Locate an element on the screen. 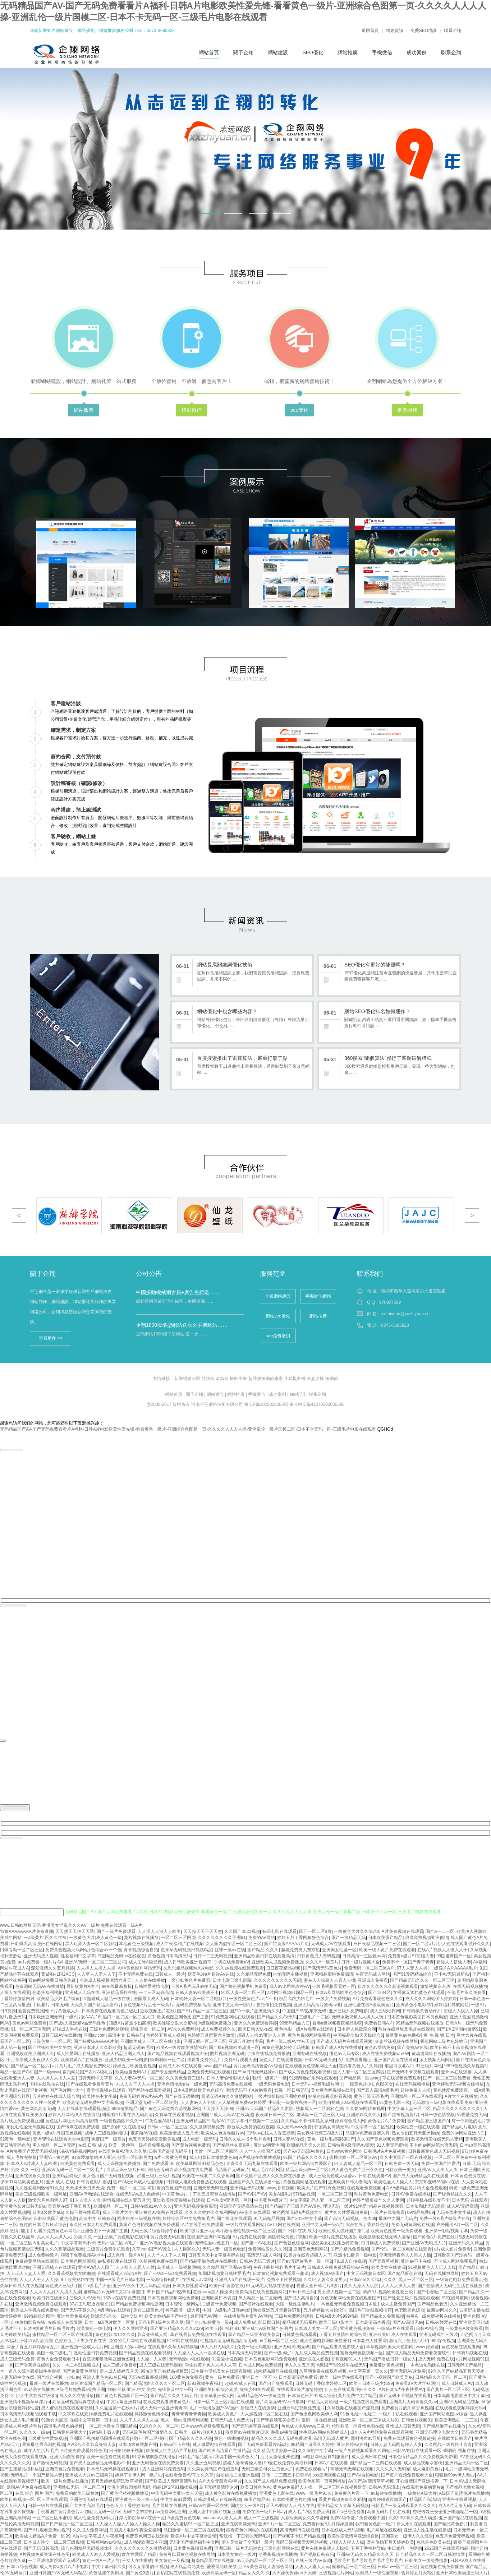 This screenshot has height=2576, width=491. 2025国产在线观看精品 is located at coordinates (447, 2548).